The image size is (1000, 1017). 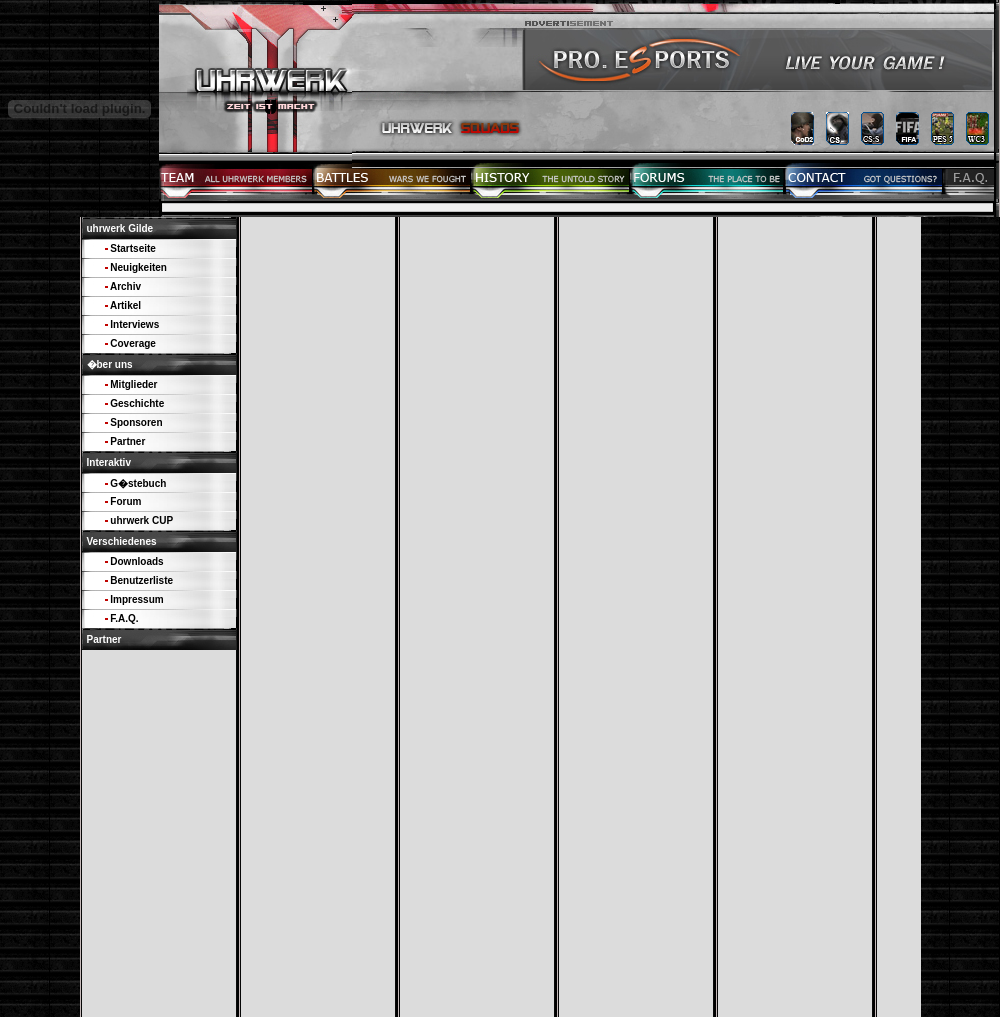 What do you see at coordinates (134, 324) in the screenshot?
I see `Interviews` at bounding box center [134, 324].